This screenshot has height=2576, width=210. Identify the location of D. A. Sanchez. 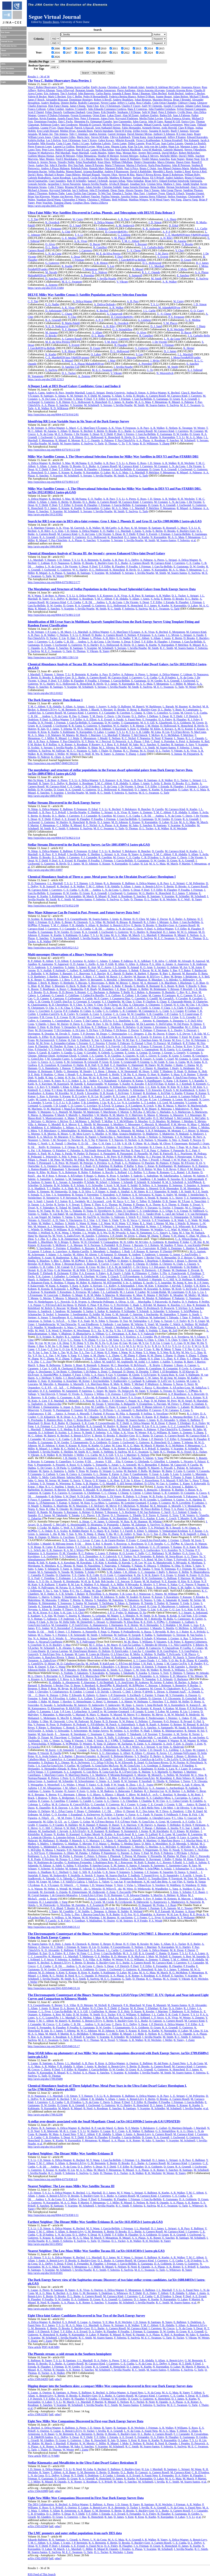
(148, 1727).